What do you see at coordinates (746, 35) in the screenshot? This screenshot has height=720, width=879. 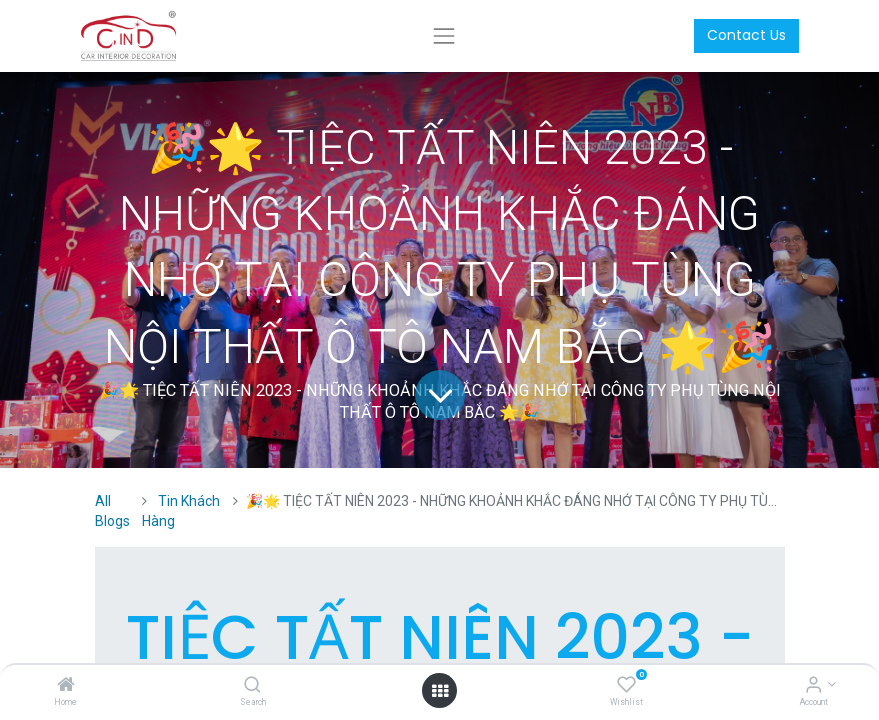 I see `Contact Us` at bounding box center [746, 35].